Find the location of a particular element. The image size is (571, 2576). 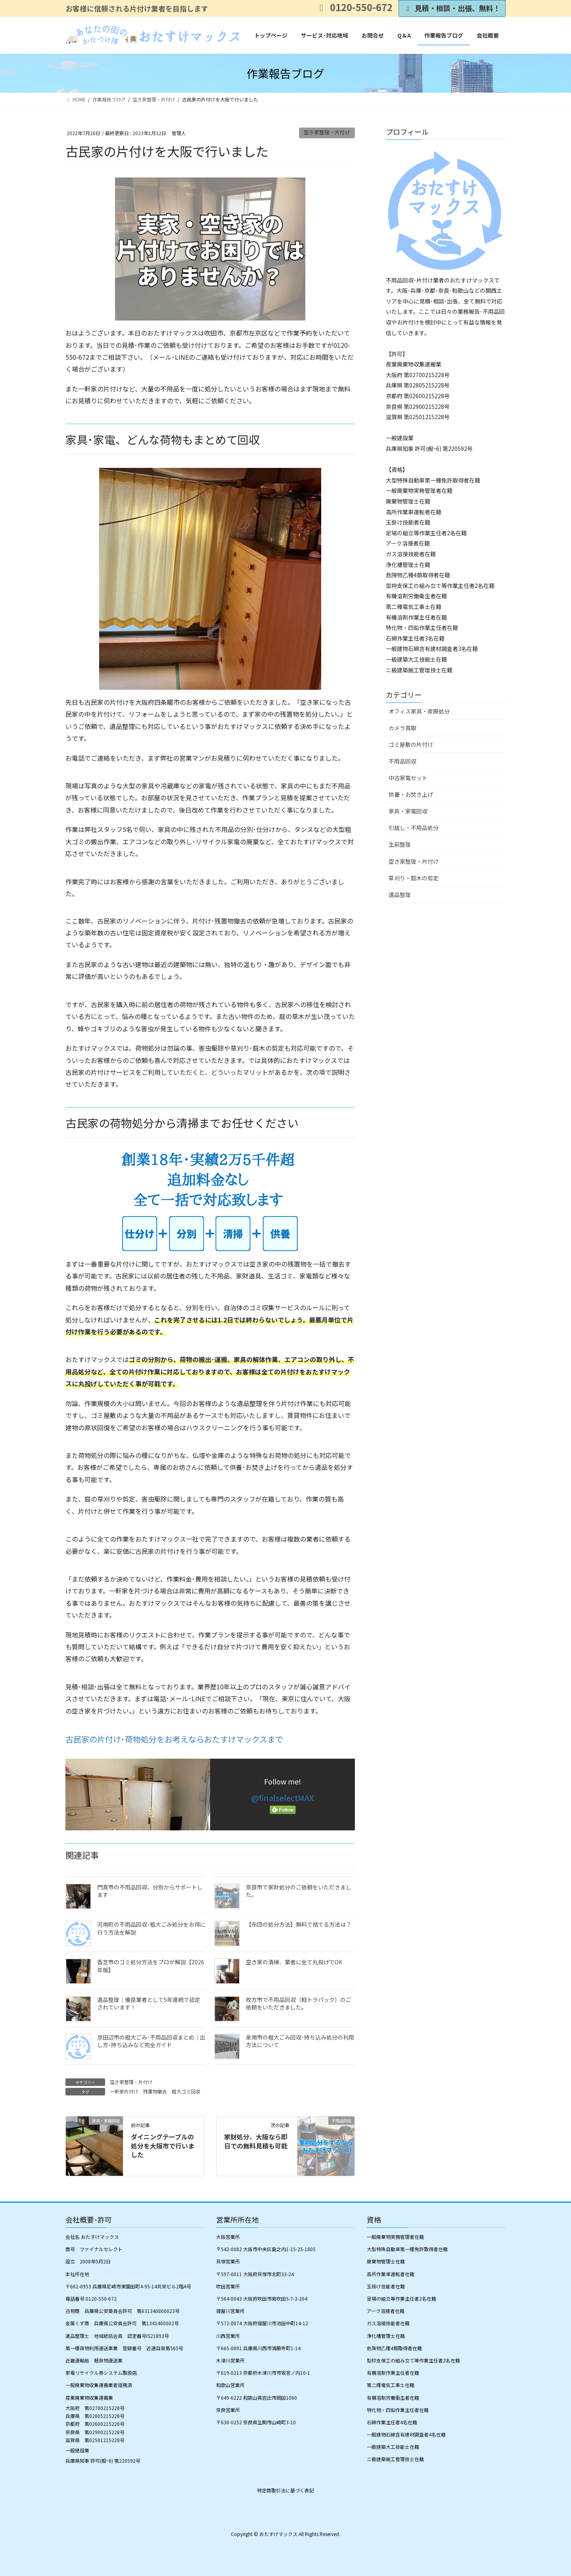

香芝市のゴミ処分方法をプロが解説【2026年版】 is located at coordinates (150, 1966).